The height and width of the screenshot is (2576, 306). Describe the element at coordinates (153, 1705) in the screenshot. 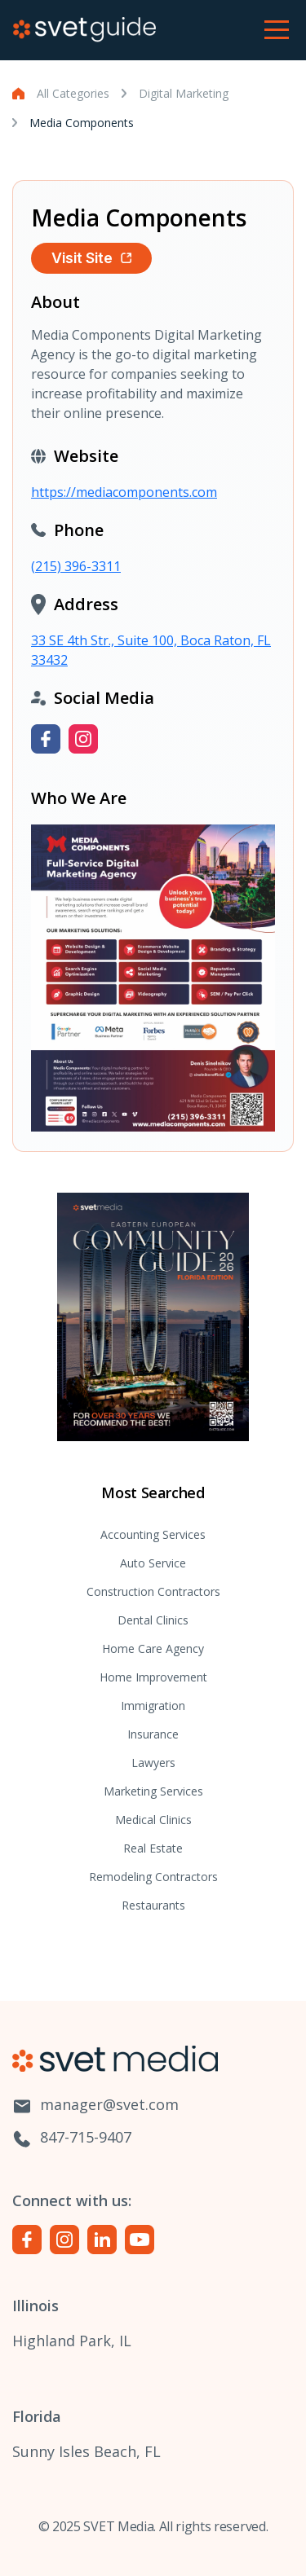

I see `Immigration` at that location.